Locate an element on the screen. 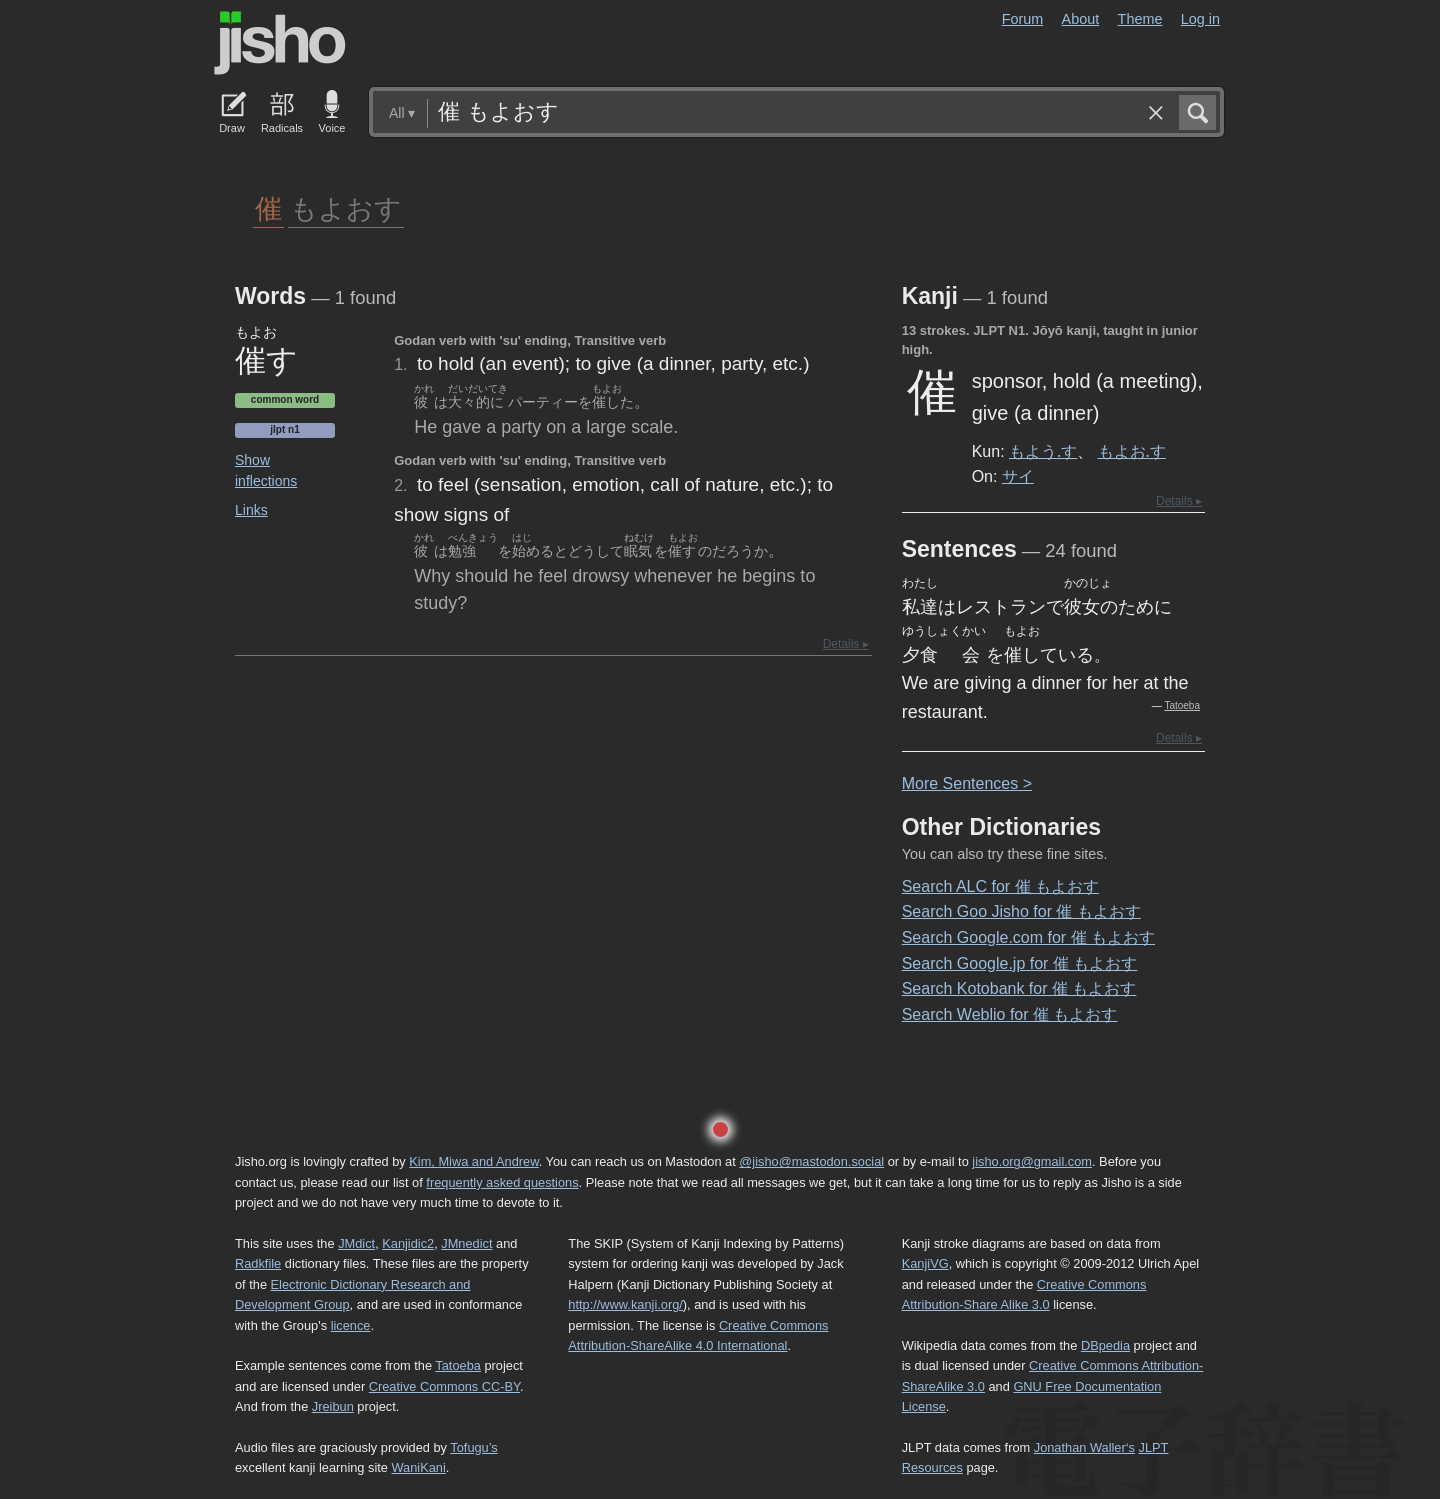  もよう.す is located at coordinates (1043, 451).